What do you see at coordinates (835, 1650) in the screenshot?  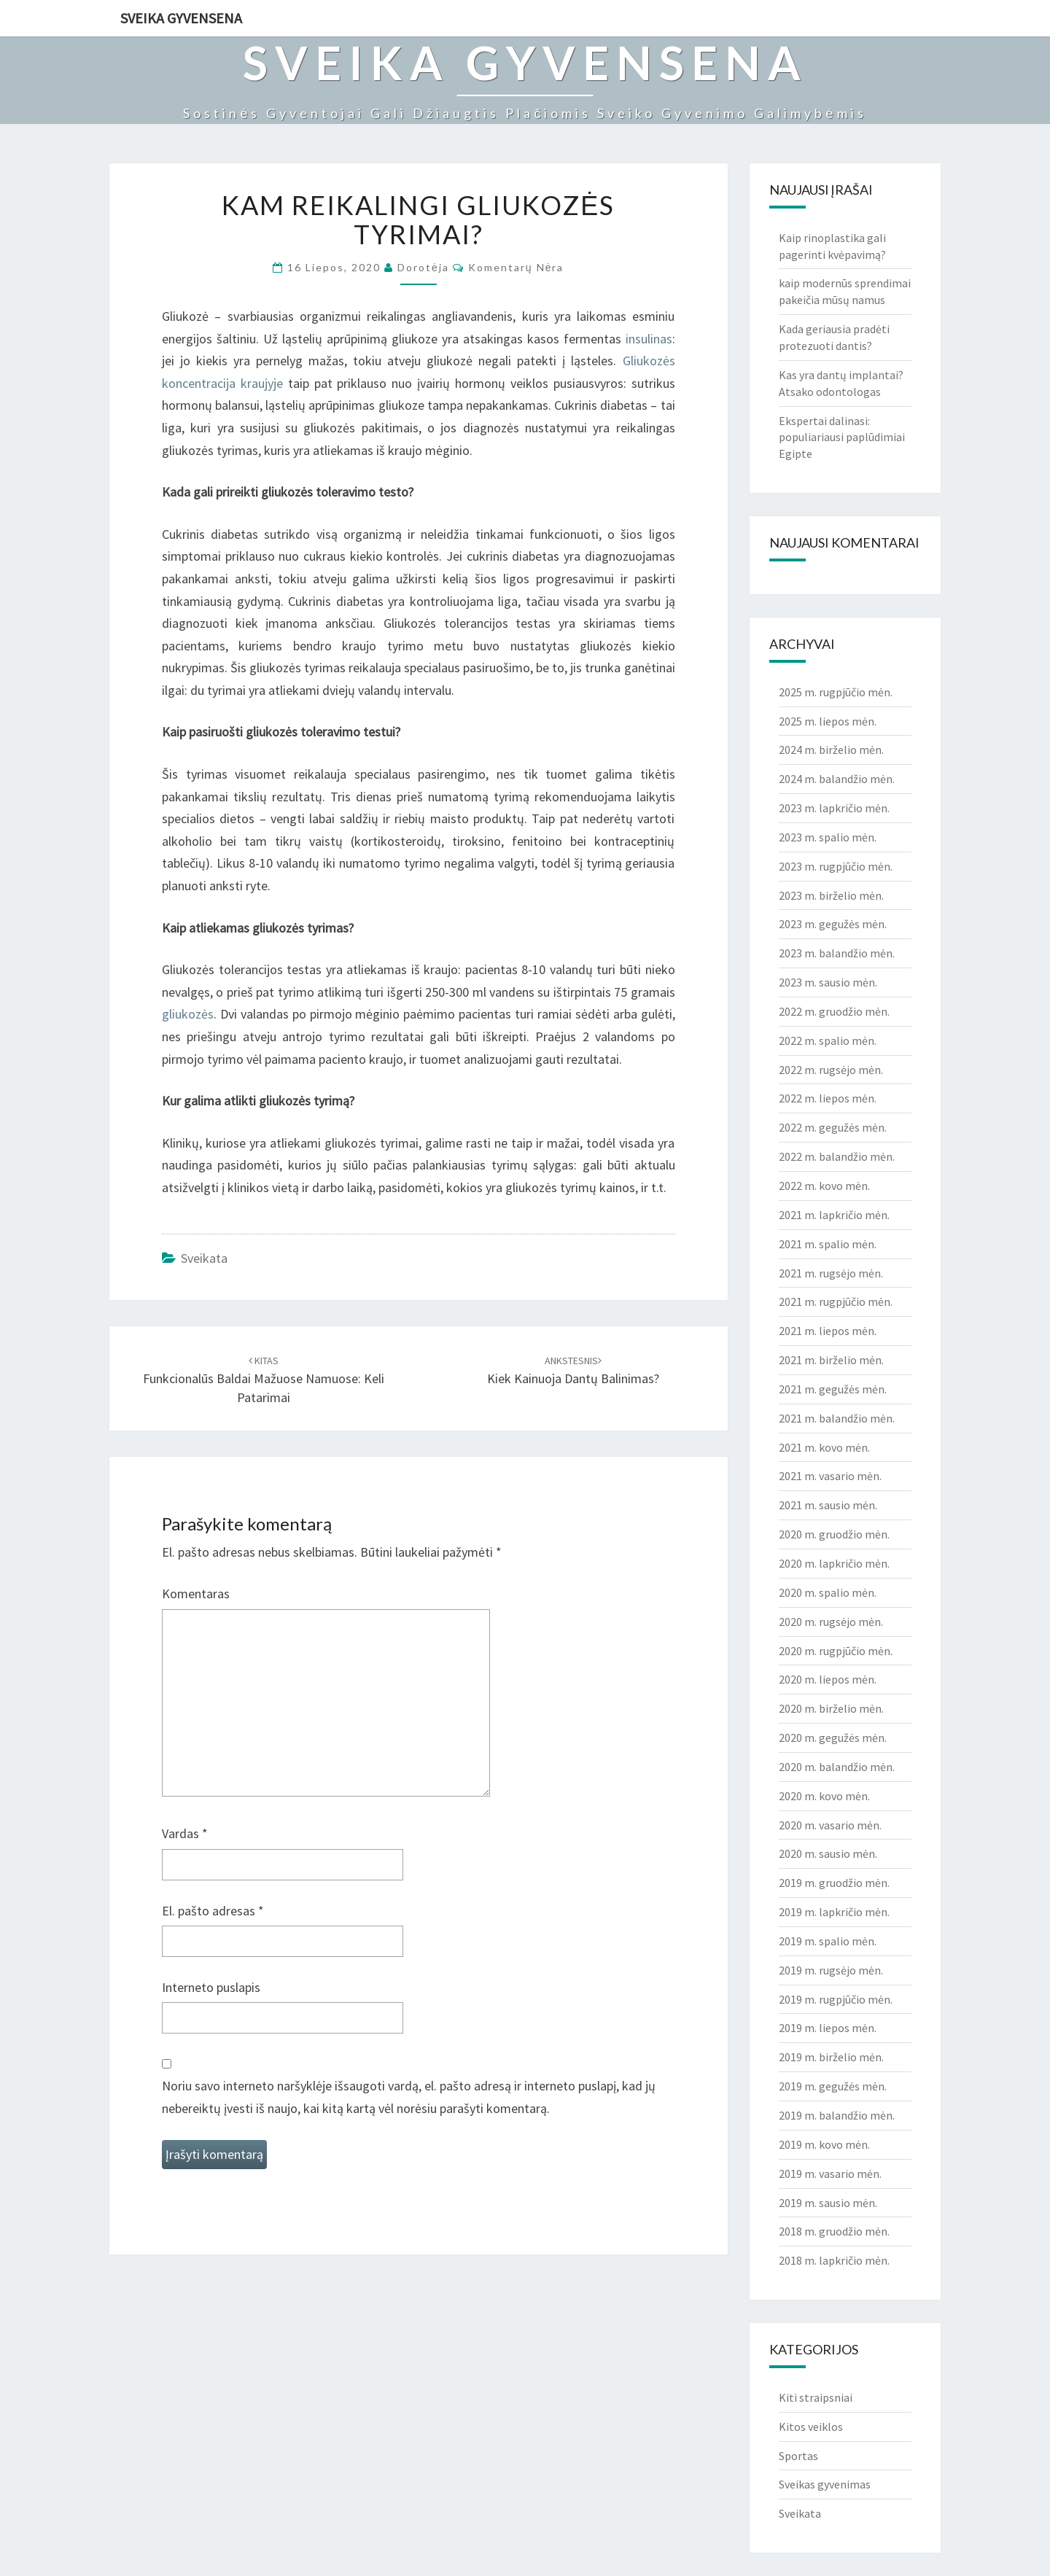 I see `2020 m. rugpjūčio mėn.` at bounding box center [835, 1650].